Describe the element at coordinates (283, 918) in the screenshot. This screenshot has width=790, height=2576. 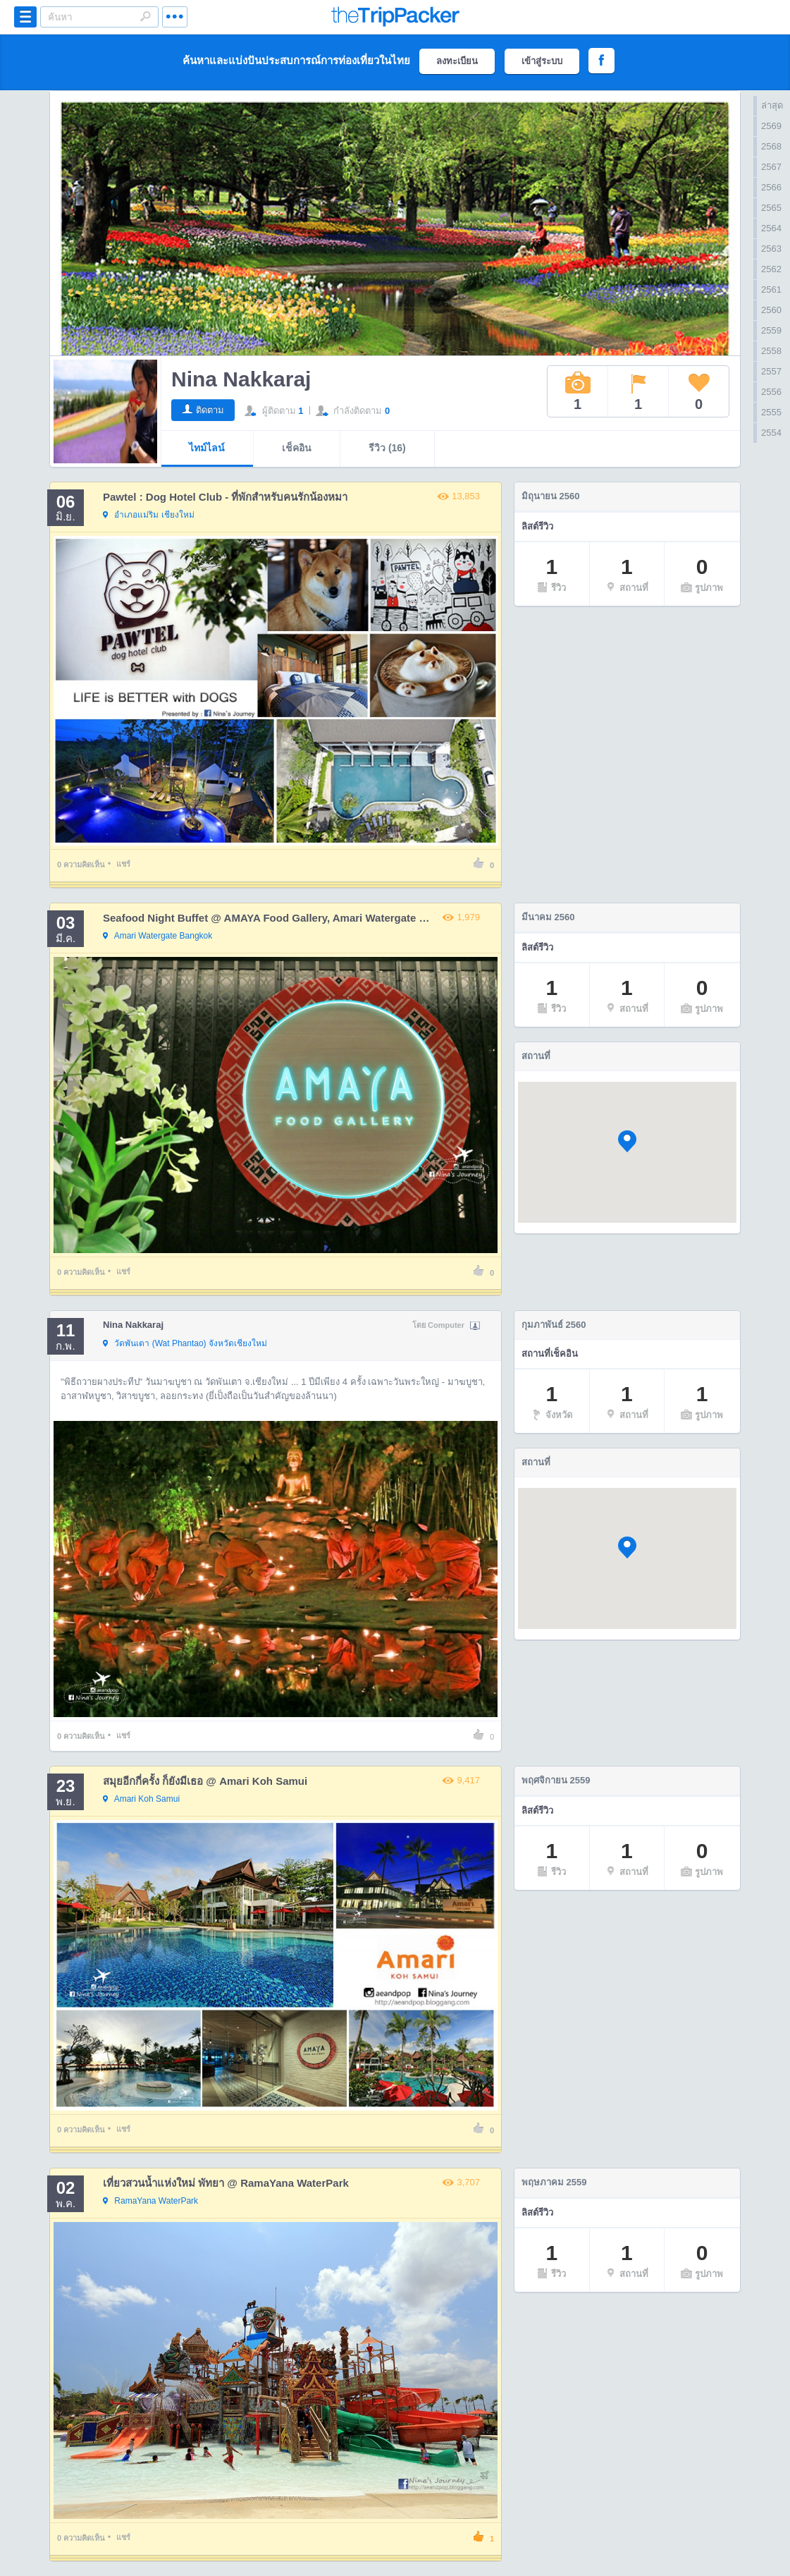
I see `Seafood Night Buffet @ AMAYA Food Gallery, Amari Watergate Bangkok` at that location.